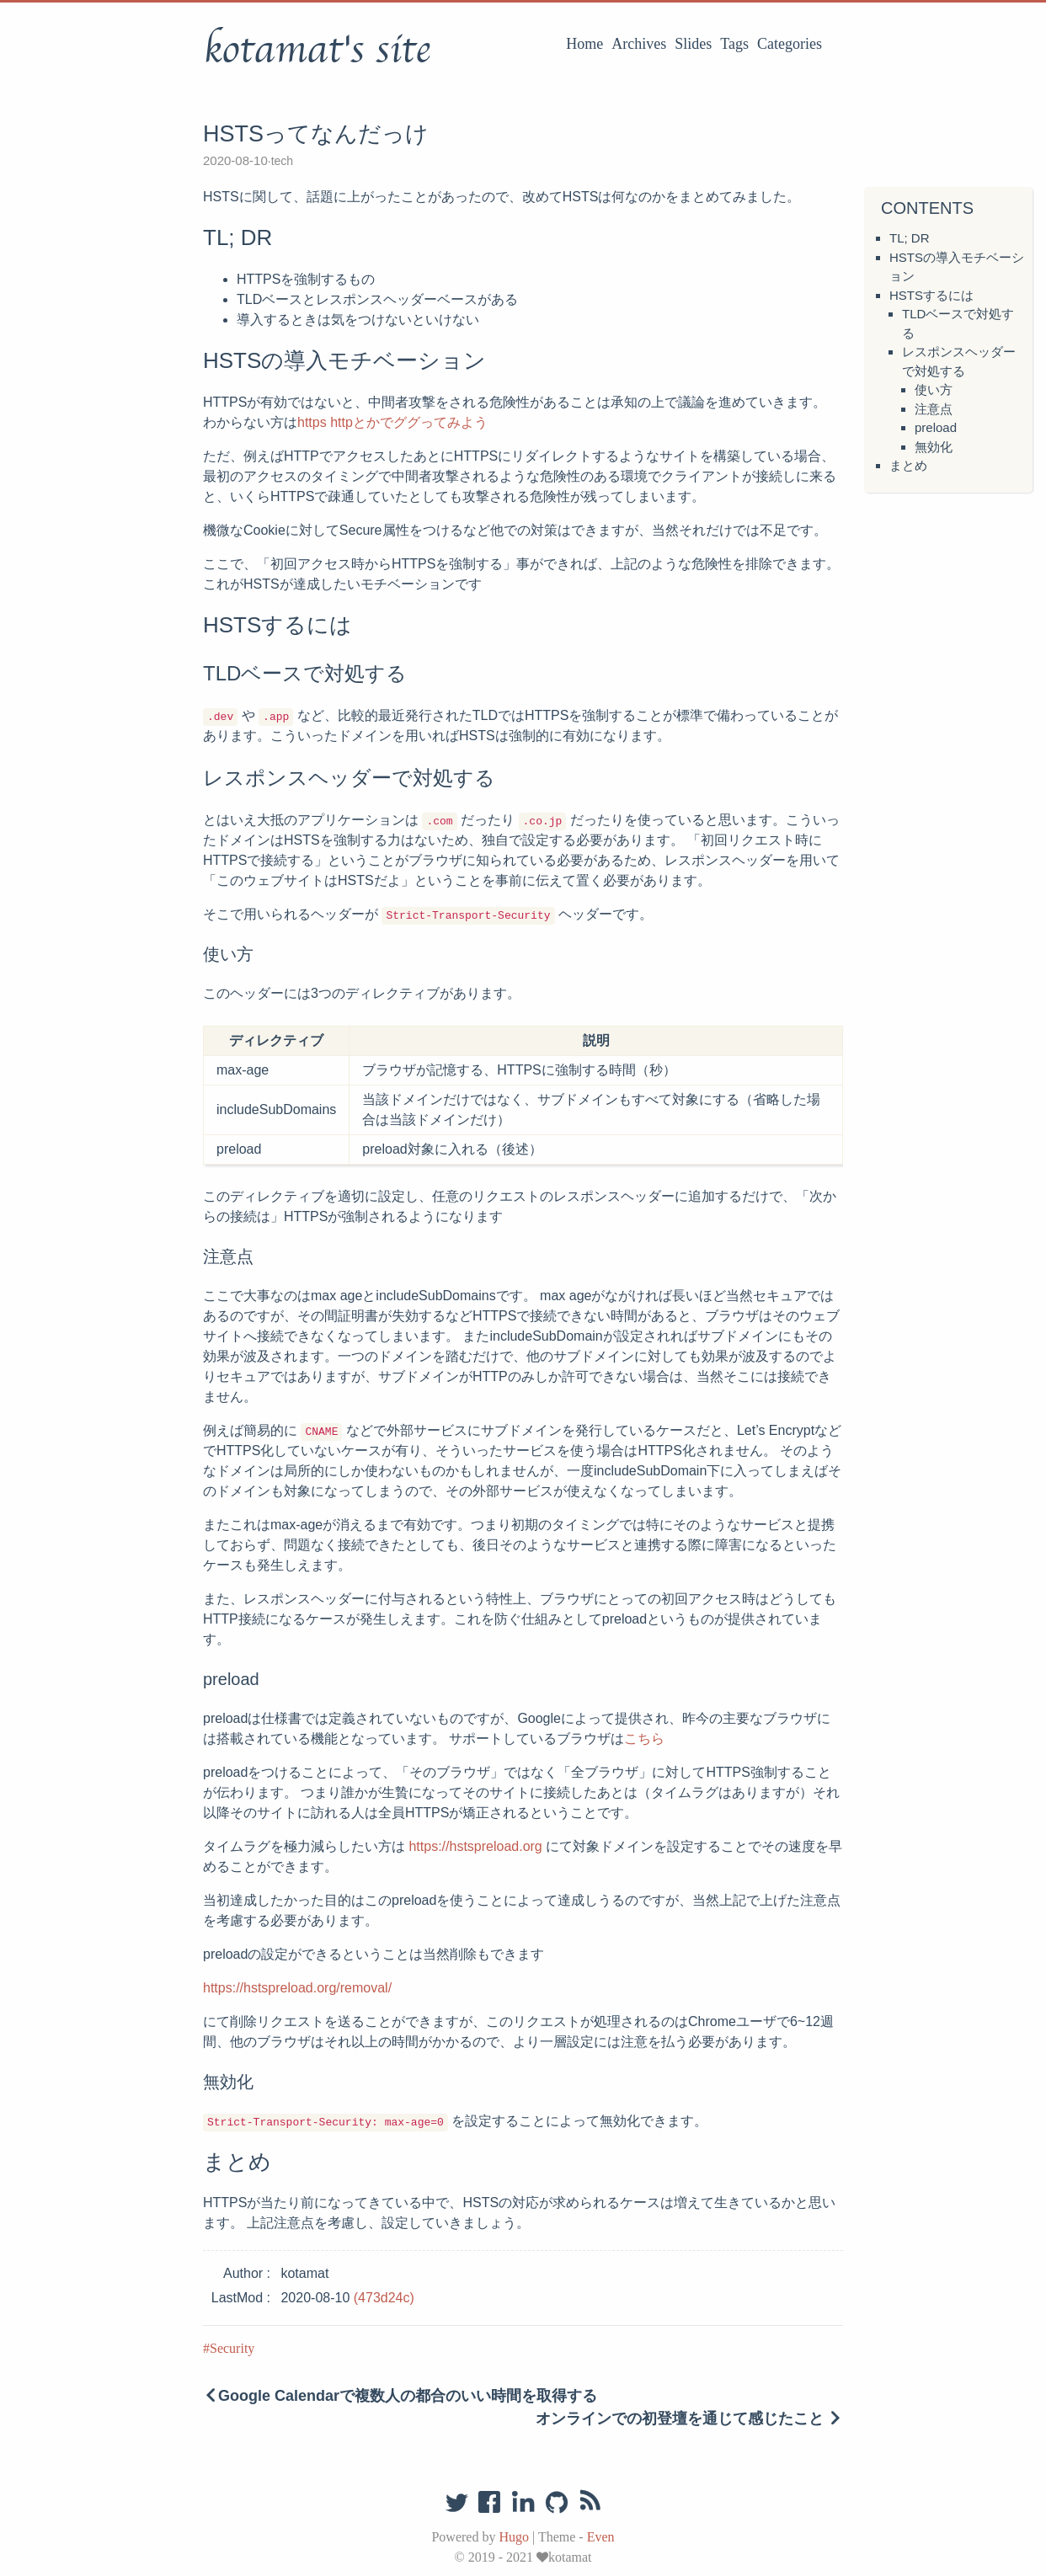  What do you see at coordinates (638, 43) in the screenshot?
I see `Archives` at bounding box center [638, 43].